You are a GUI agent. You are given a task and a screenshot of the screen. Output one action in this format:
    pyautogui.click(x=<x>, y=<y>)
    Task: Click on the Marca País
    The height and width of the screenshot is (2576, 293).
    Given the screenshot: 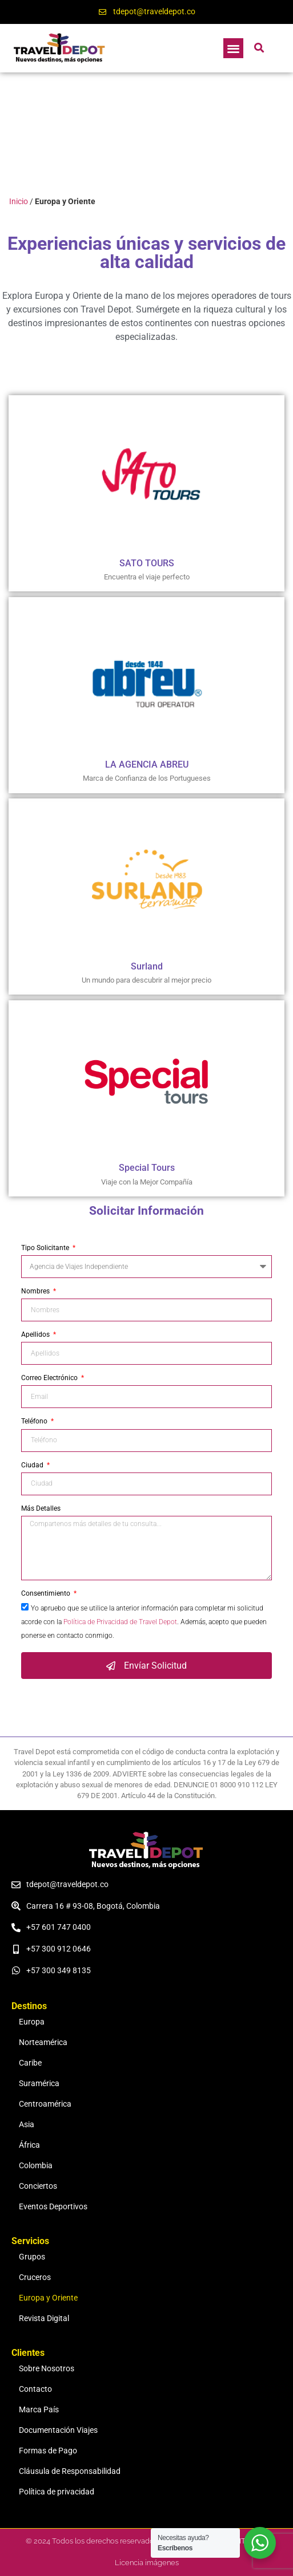 What is the action you would take?
    pyautogui.click(x=39, y=2410)
    